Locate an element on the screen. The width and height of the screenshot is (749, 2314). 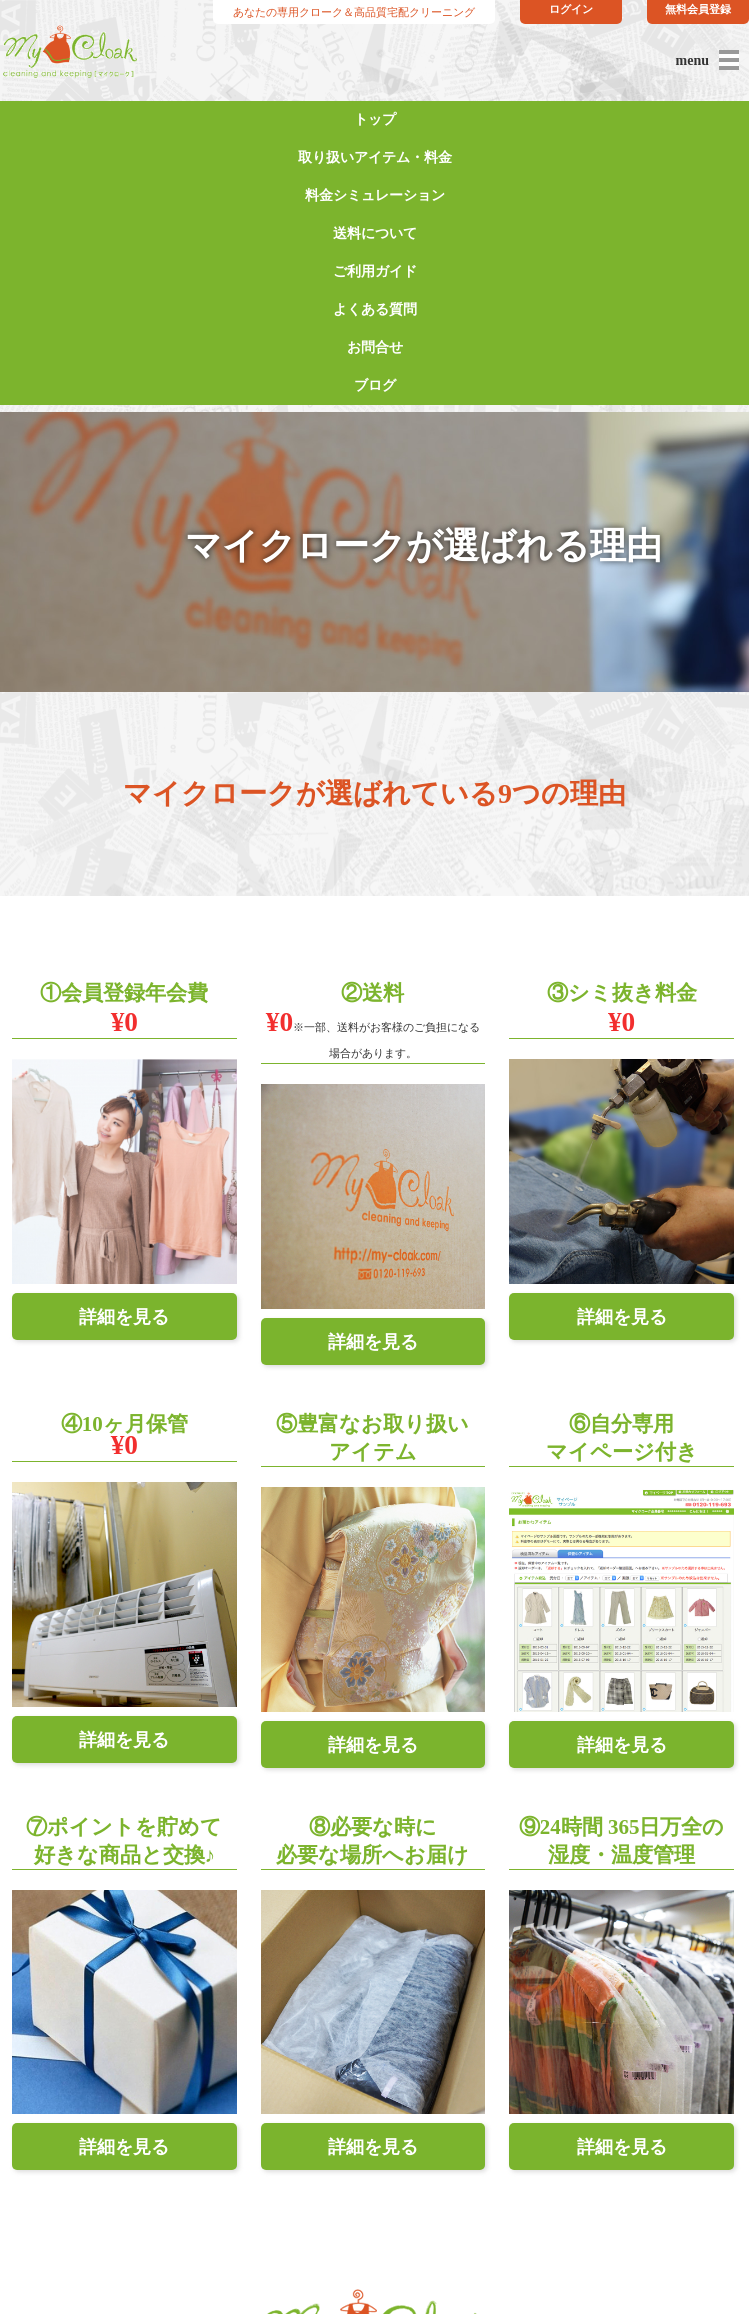
ブログ is located at coordinates (375, 385).